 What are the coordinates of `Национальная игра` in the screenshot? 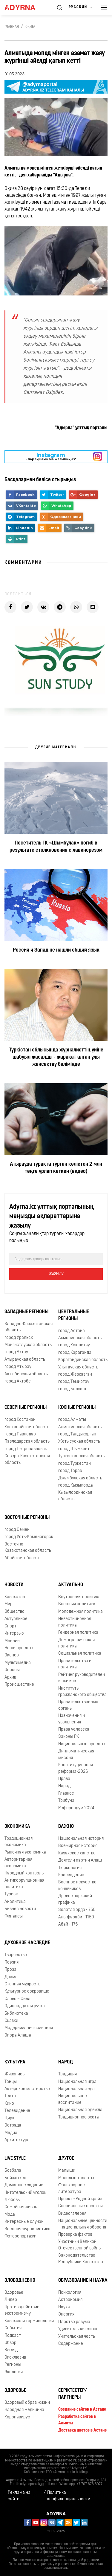 It's located at (77, 2082).